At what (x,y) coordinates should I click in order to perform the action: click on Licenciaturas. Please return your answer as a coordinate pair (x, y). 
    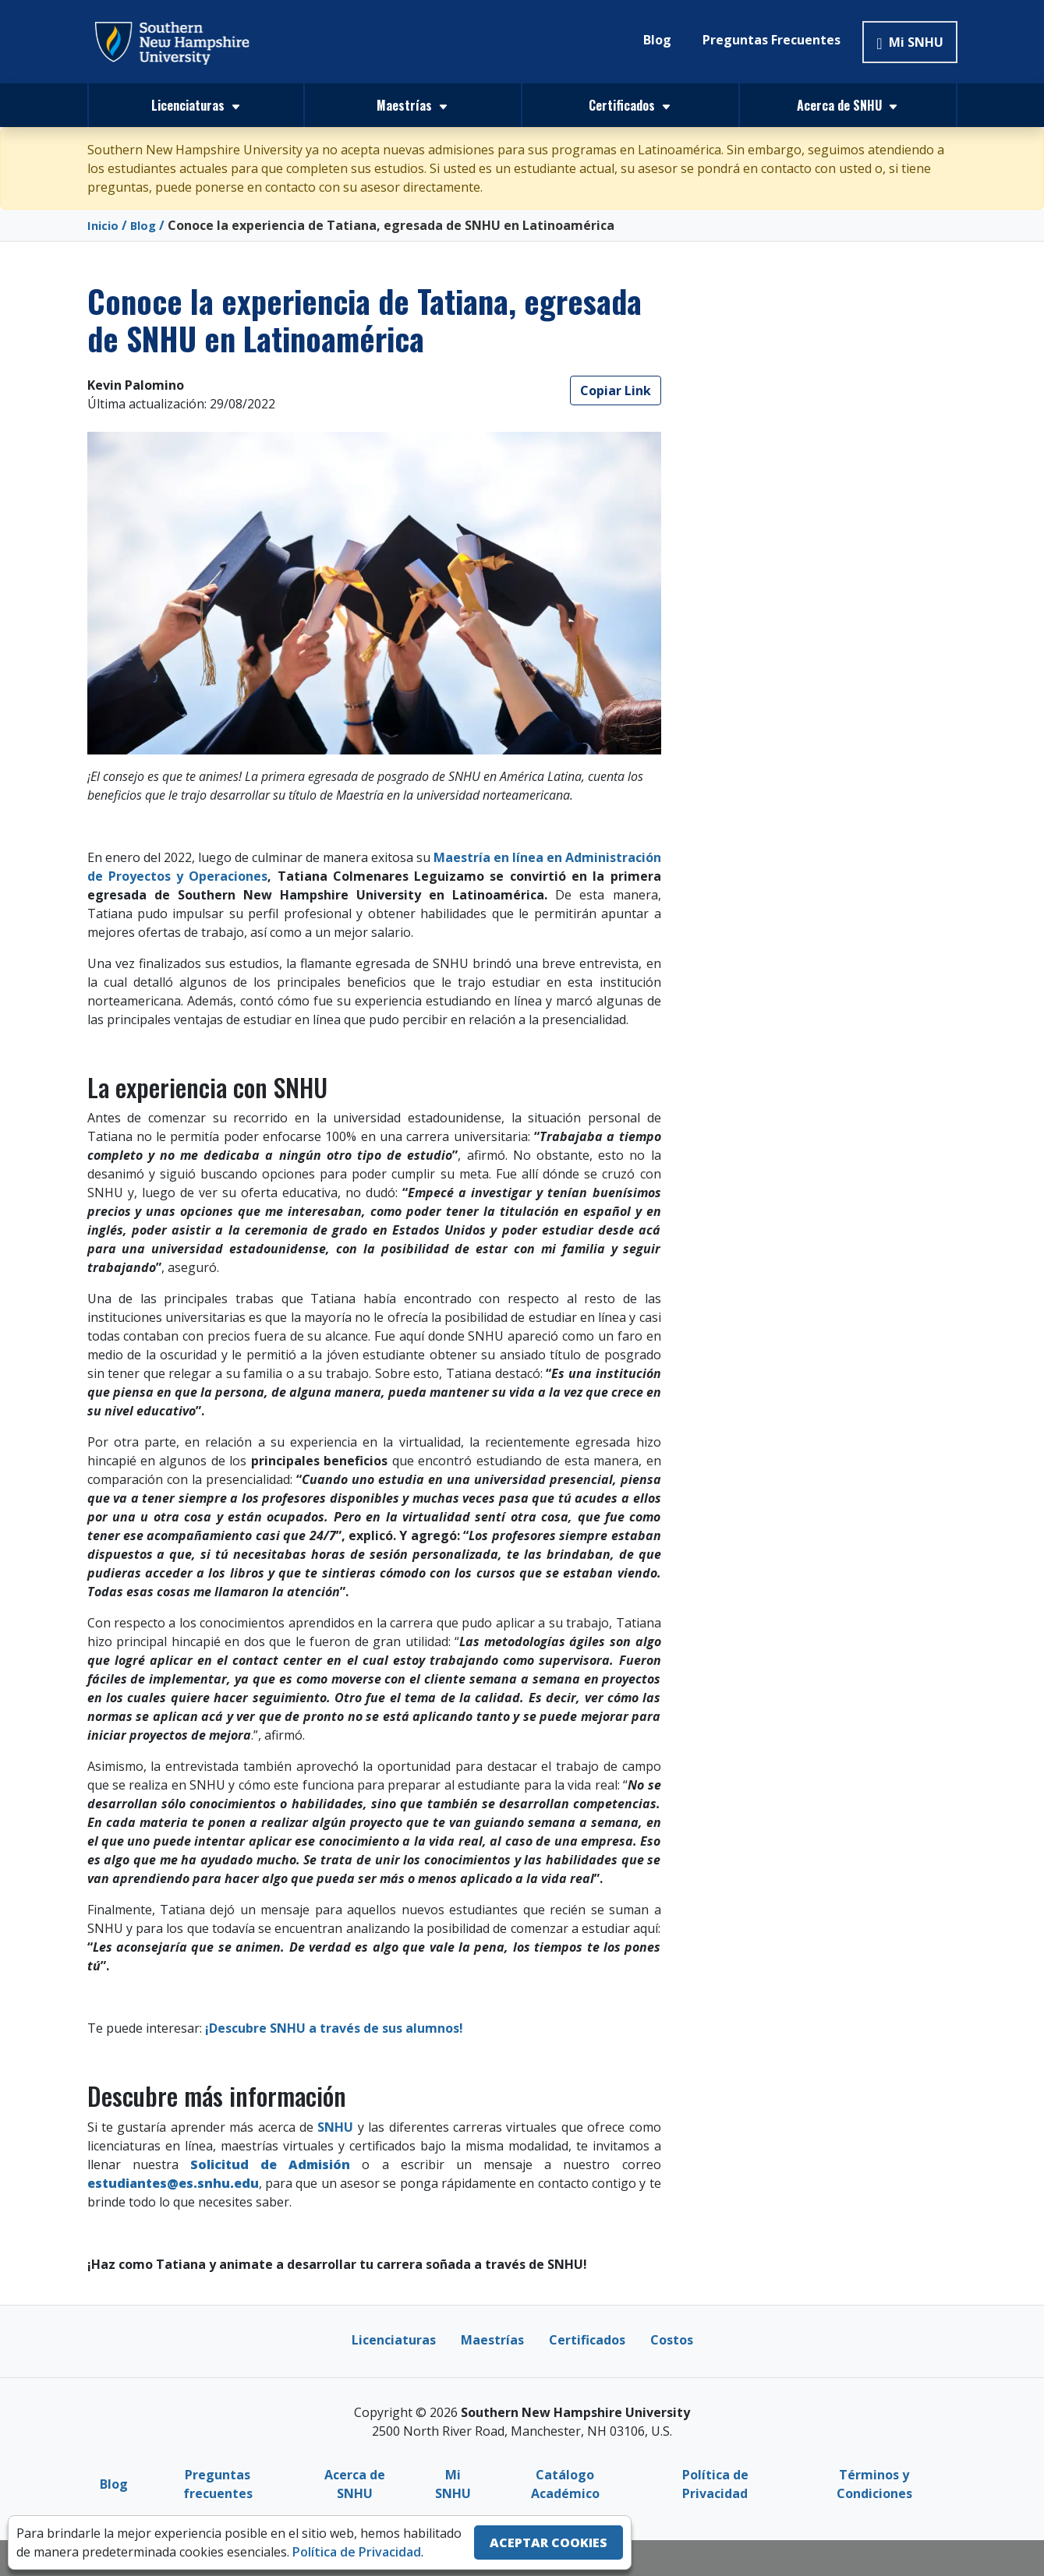
    Looking at the image, I should click on (394, 2339).